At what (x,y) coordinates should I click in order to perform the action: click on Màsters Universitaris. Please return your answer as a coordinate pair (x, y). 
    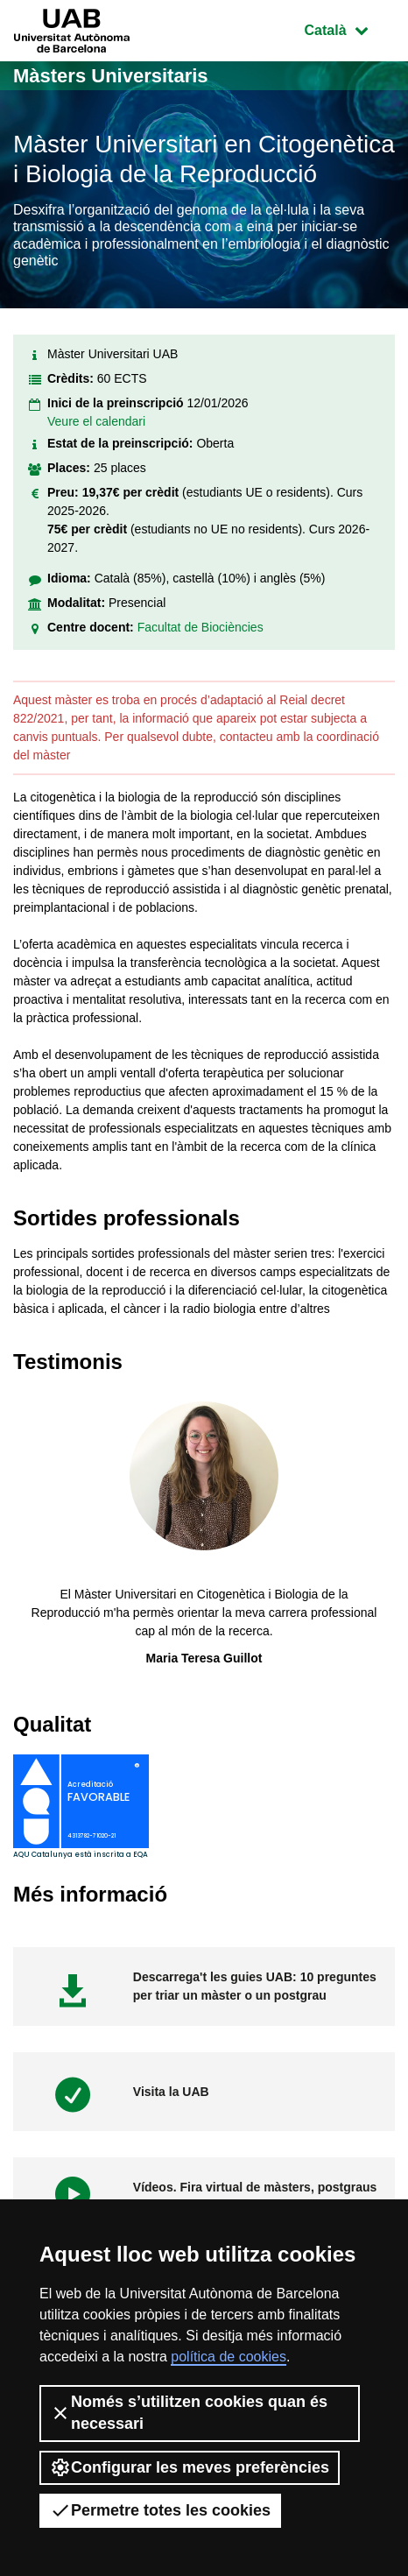
    Looking at the image, I should click on (110, 76).